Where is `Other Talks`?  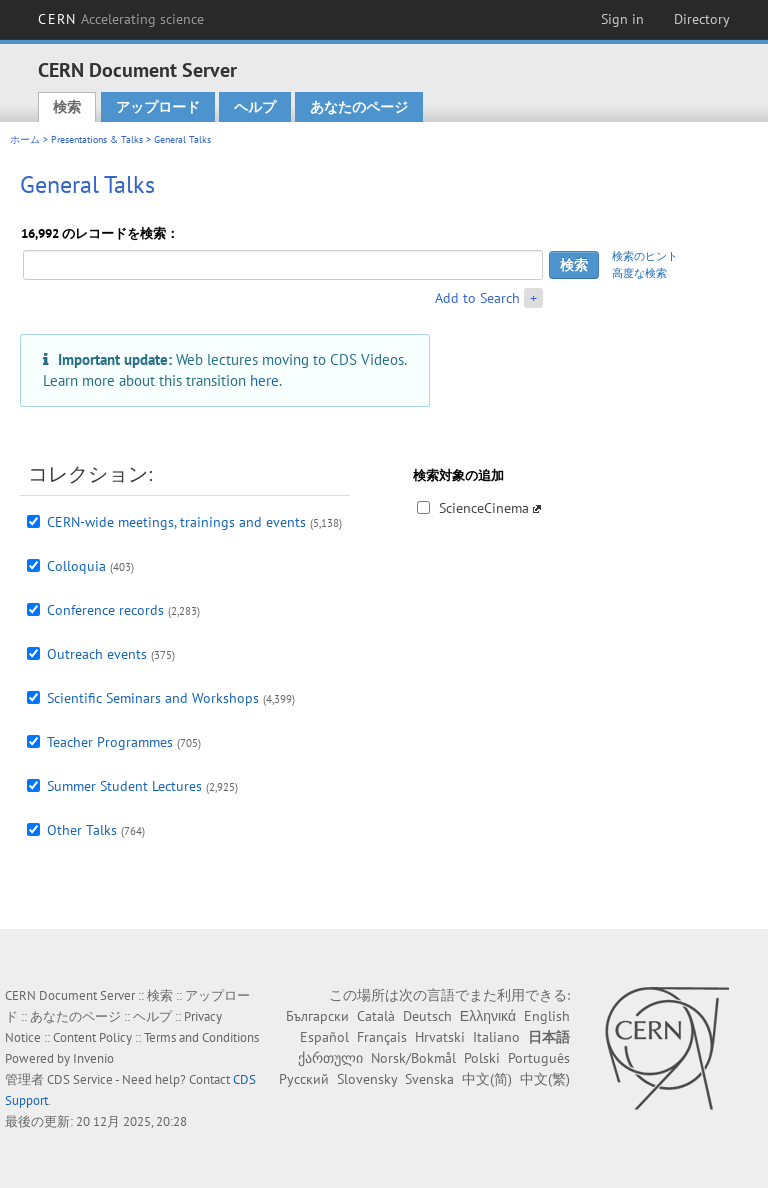
Other Talks is located at coordinates (82, 830).